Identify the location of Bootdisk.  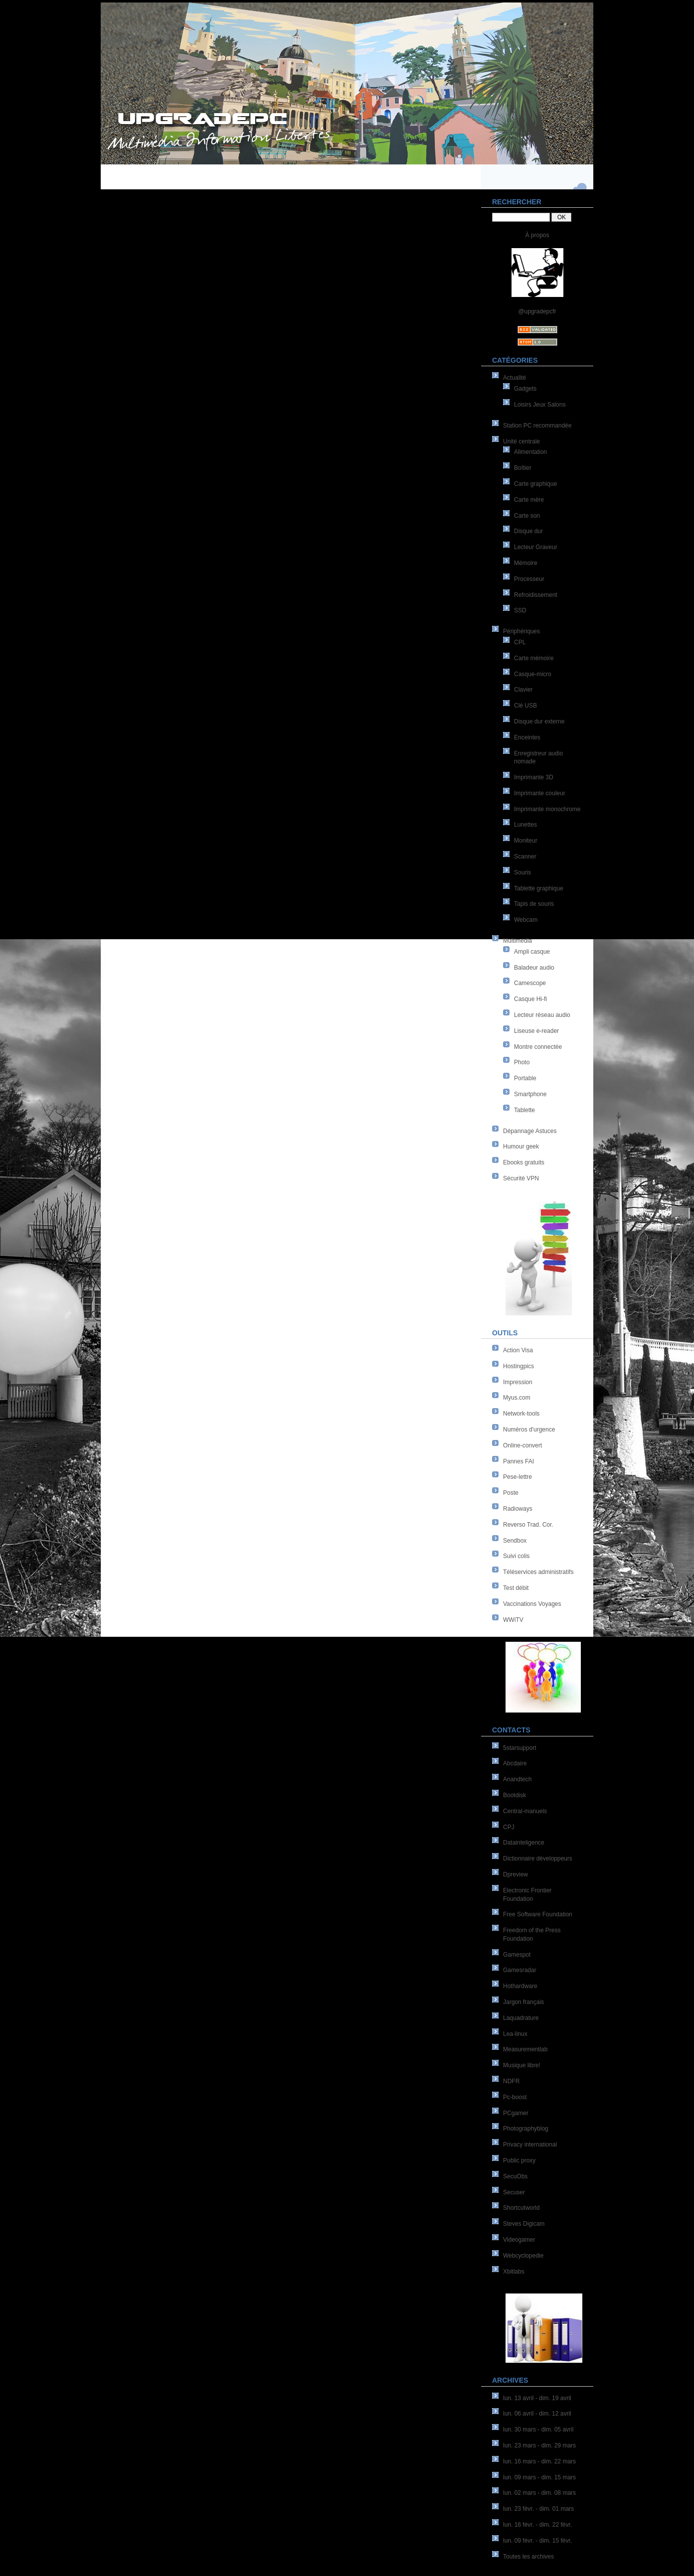
(514, 1795).